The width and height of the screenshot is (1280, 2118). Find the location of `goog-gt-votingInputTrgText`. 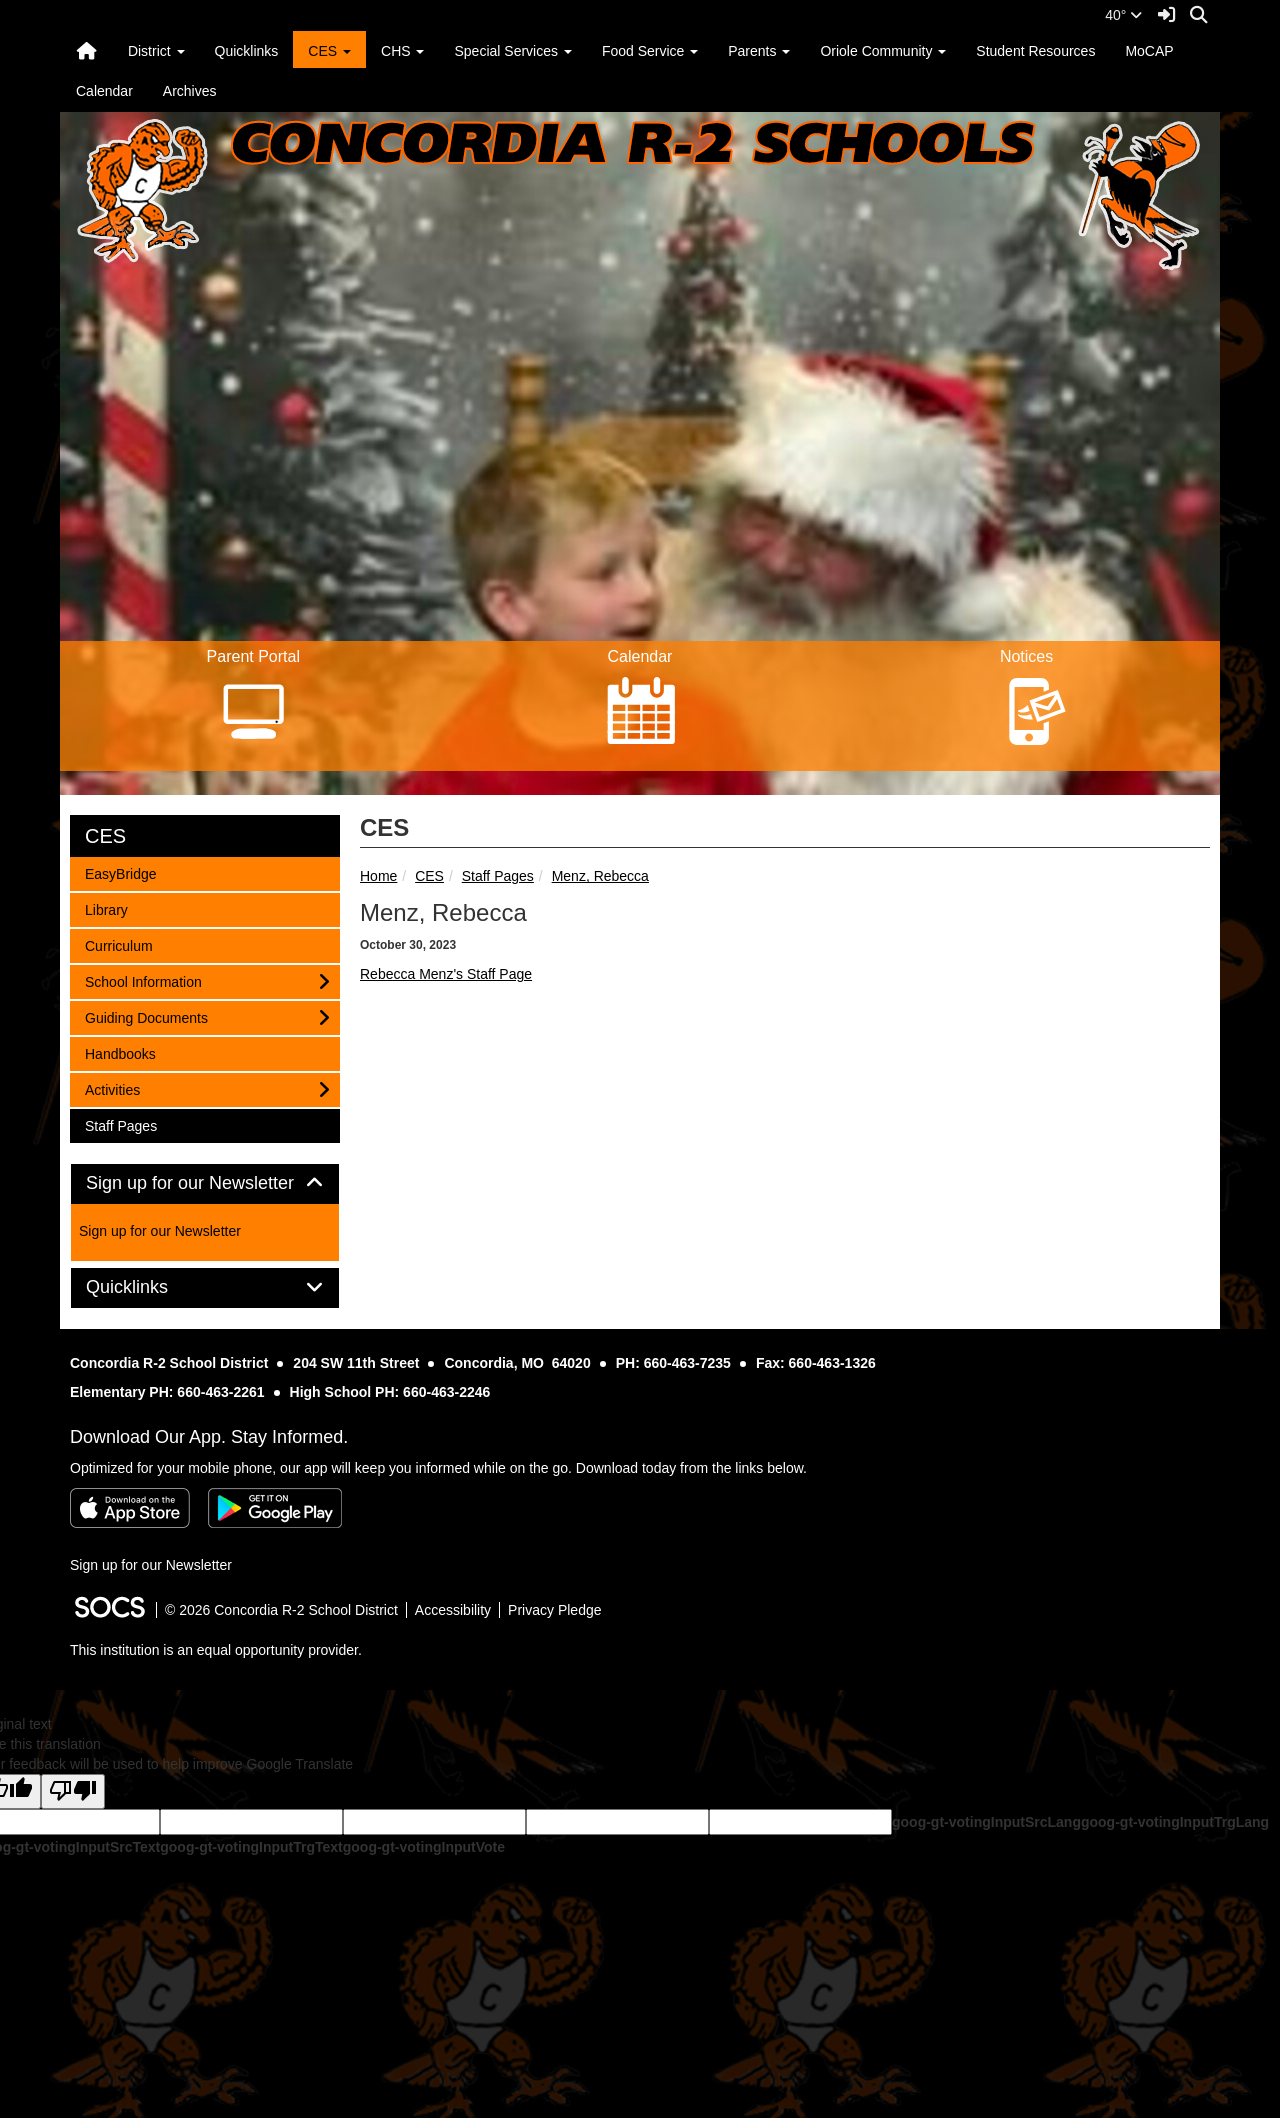

goog-gt-votingInputTrgText is located at coordinates (251, 1847).